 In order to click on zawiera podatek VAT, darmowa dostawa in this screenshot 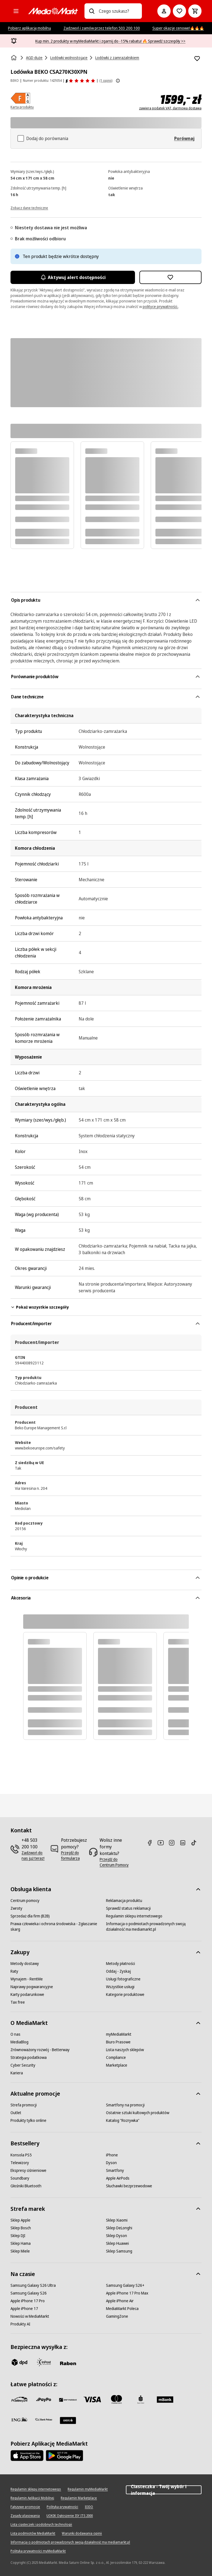, I will do `click(170, 108)`.